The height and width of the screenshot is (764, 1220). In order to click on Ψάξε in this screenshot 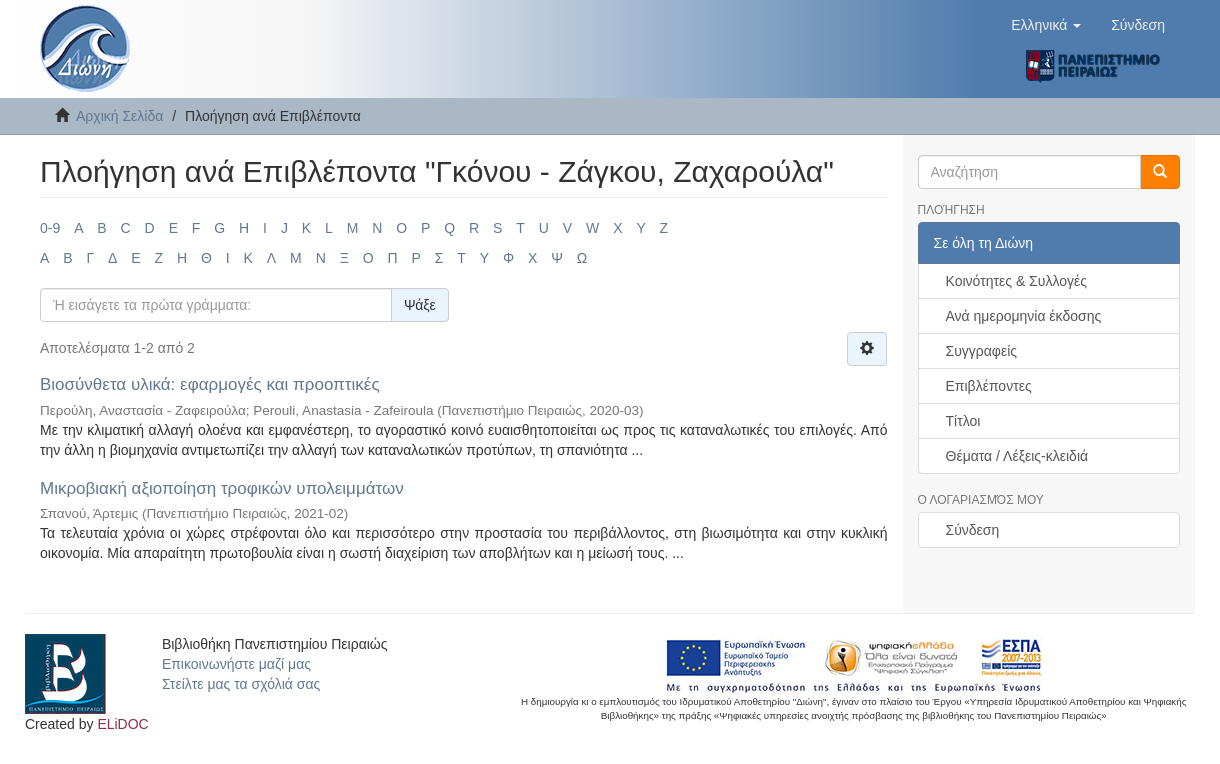, I will do `click(420, 305)`.